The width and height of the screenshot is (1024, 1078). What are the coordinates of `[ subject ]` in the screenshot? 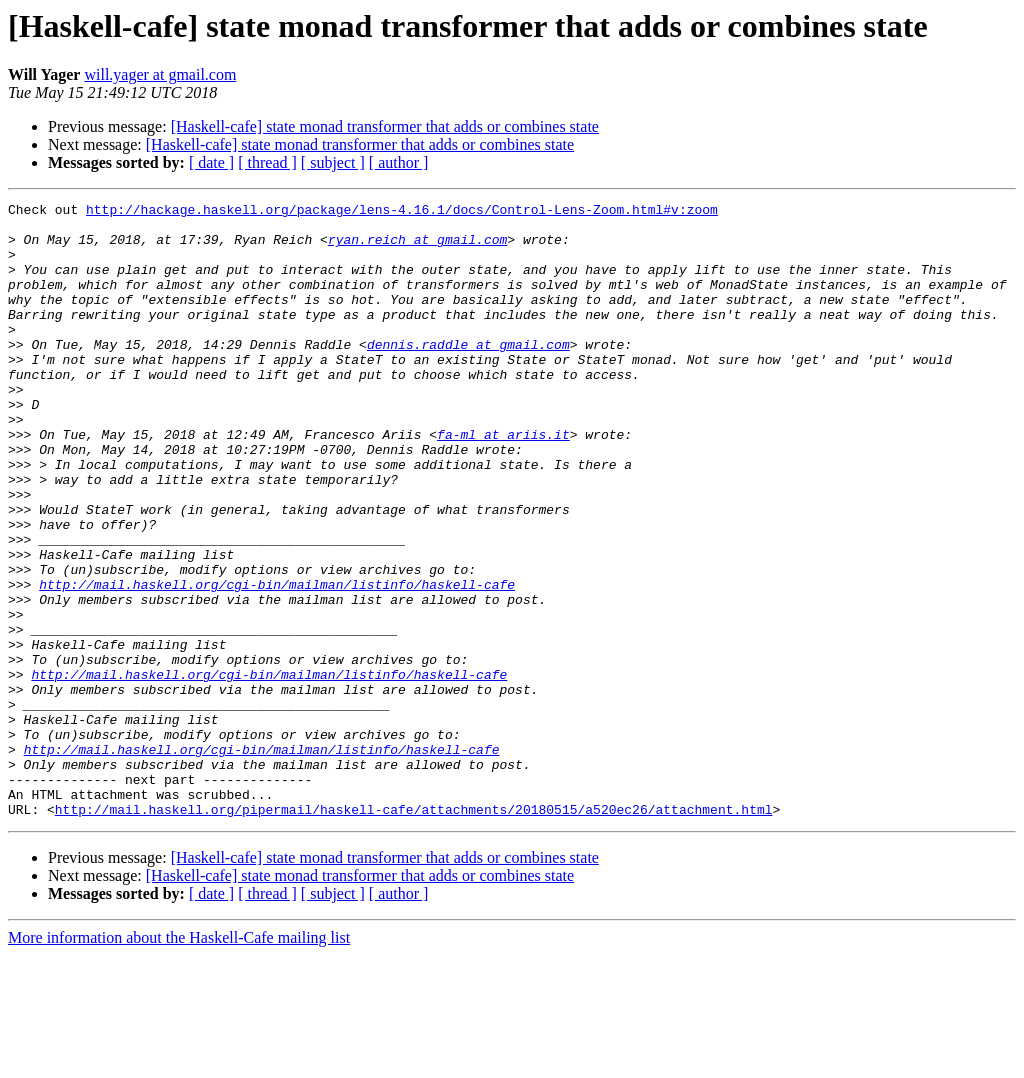 It's located at (333, 162).